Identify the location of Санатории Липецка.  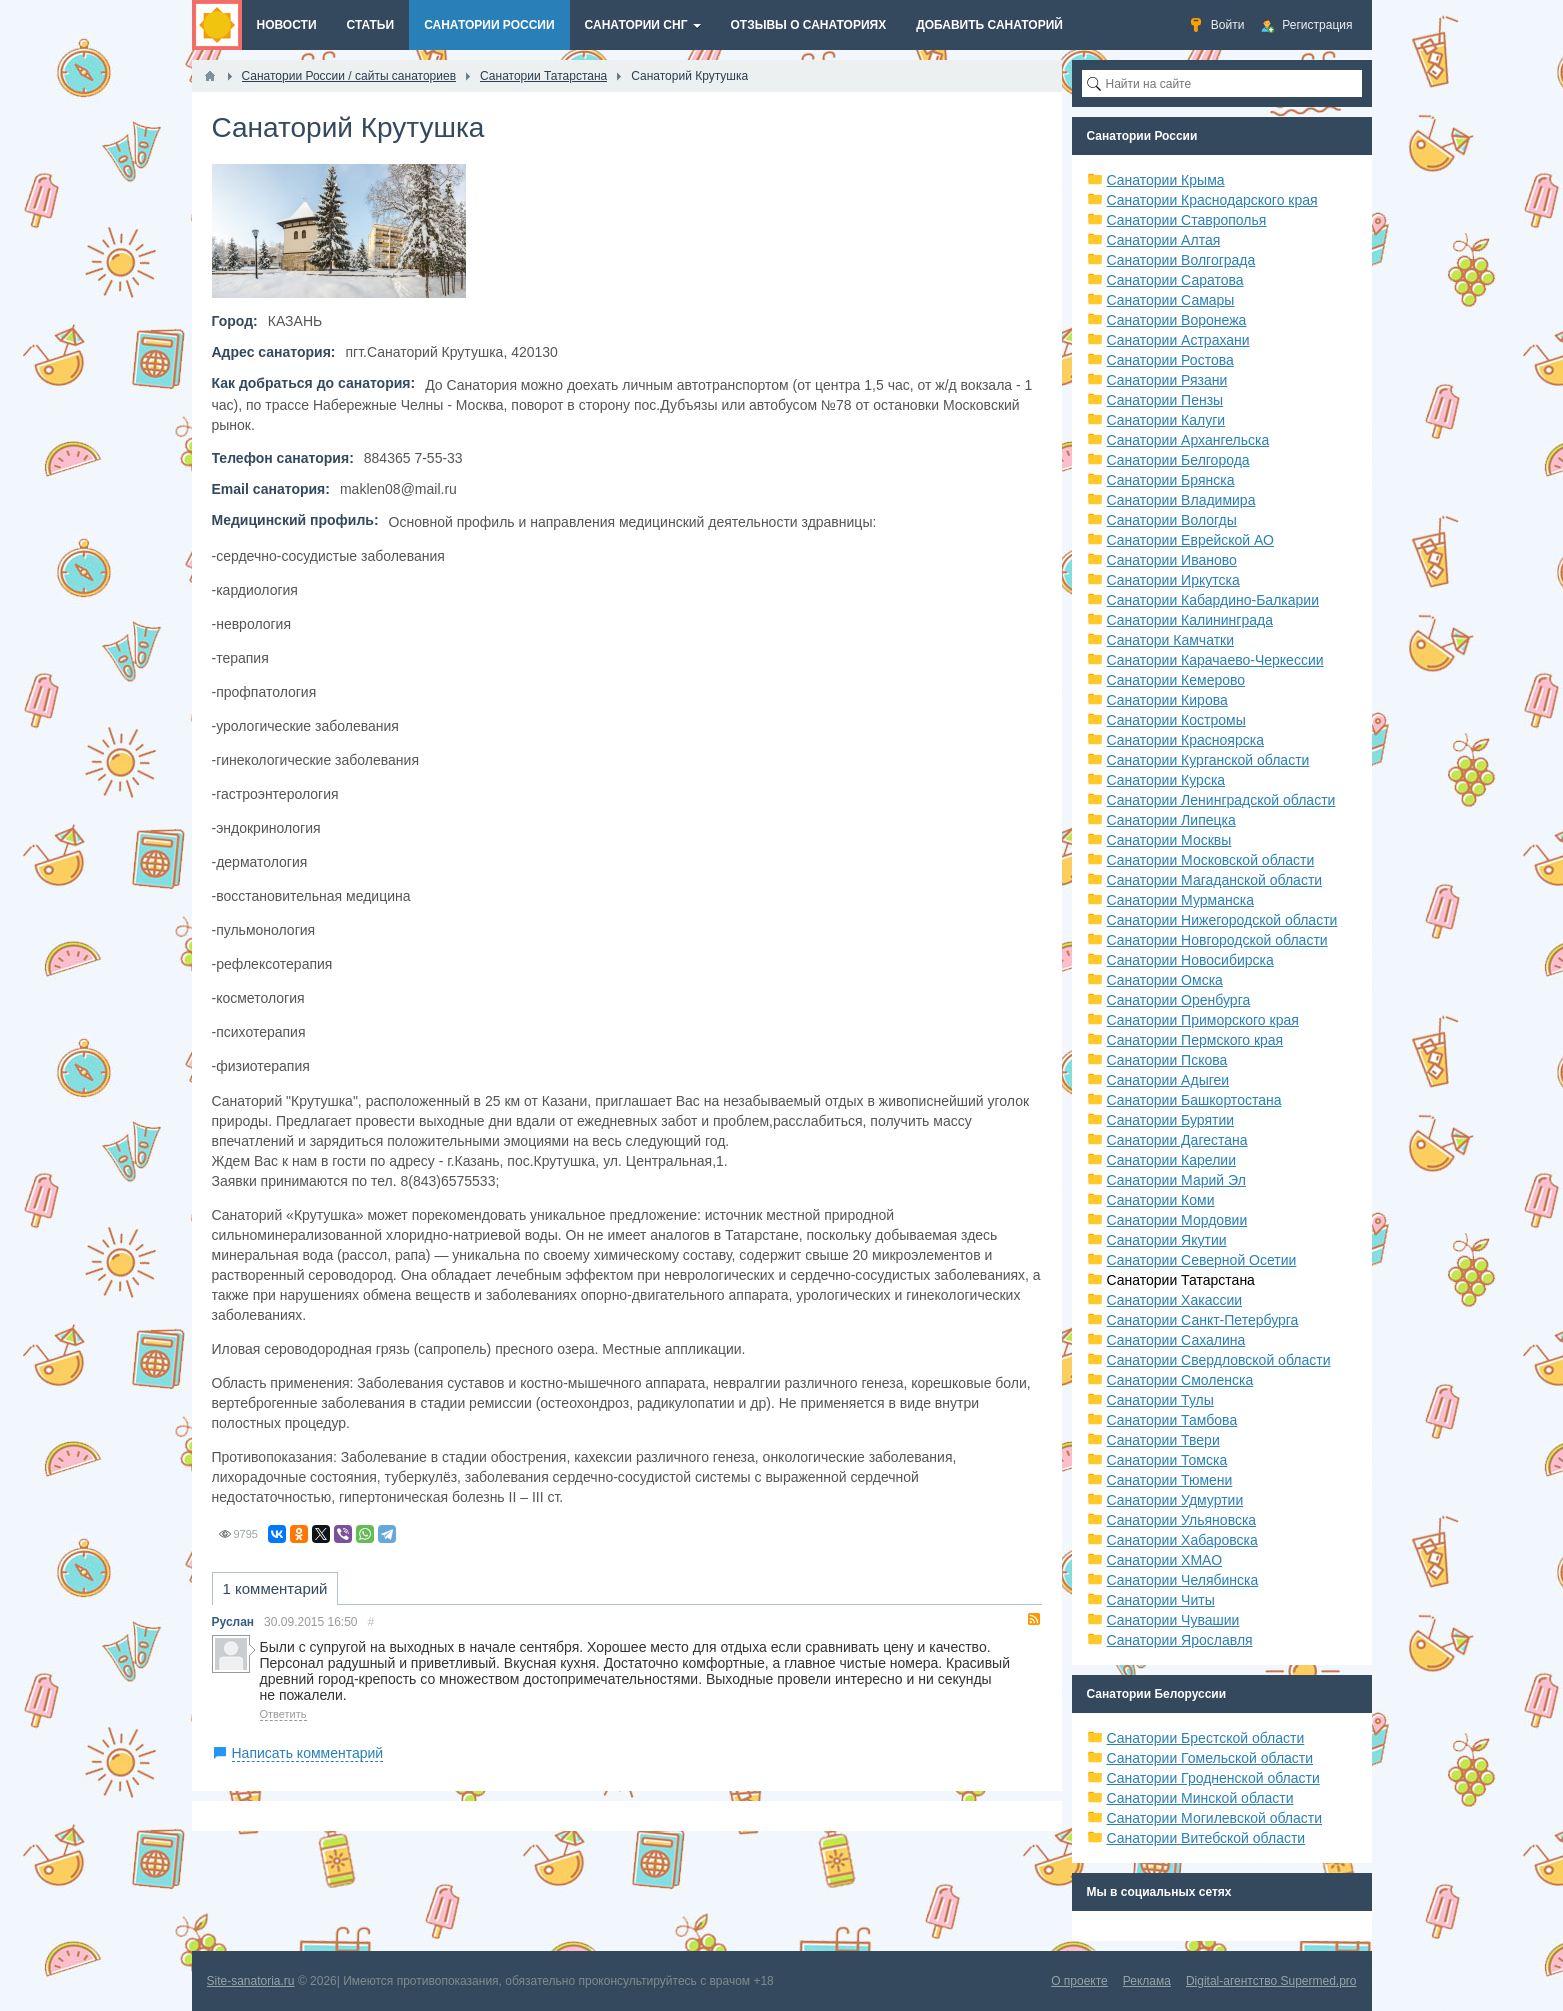
(1171, 820).